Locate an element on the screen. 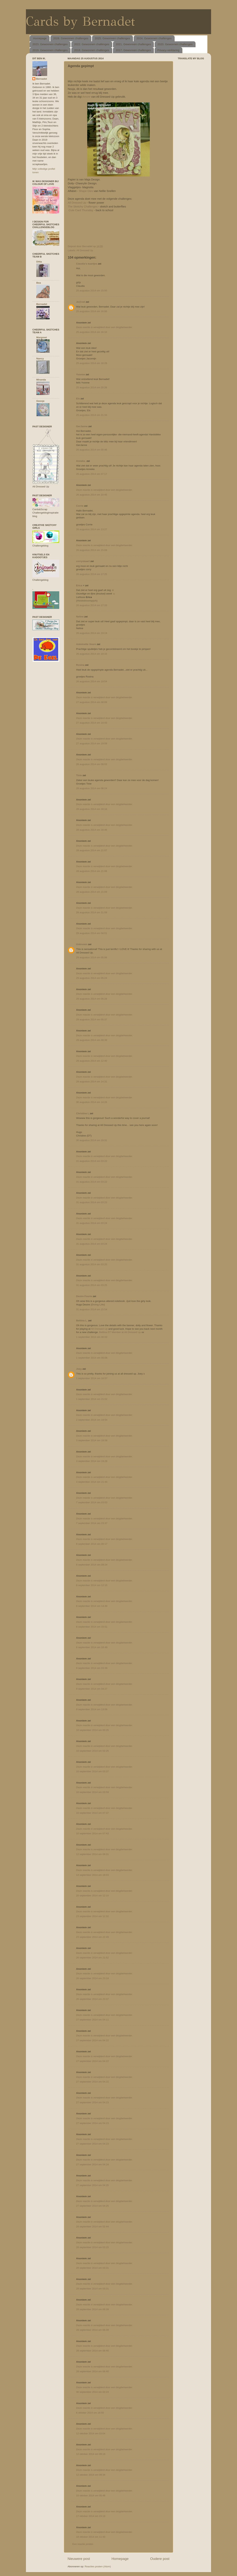 The height and width of the screenshot is (2576, 237). Joey is located at coordinates (79, 1368).